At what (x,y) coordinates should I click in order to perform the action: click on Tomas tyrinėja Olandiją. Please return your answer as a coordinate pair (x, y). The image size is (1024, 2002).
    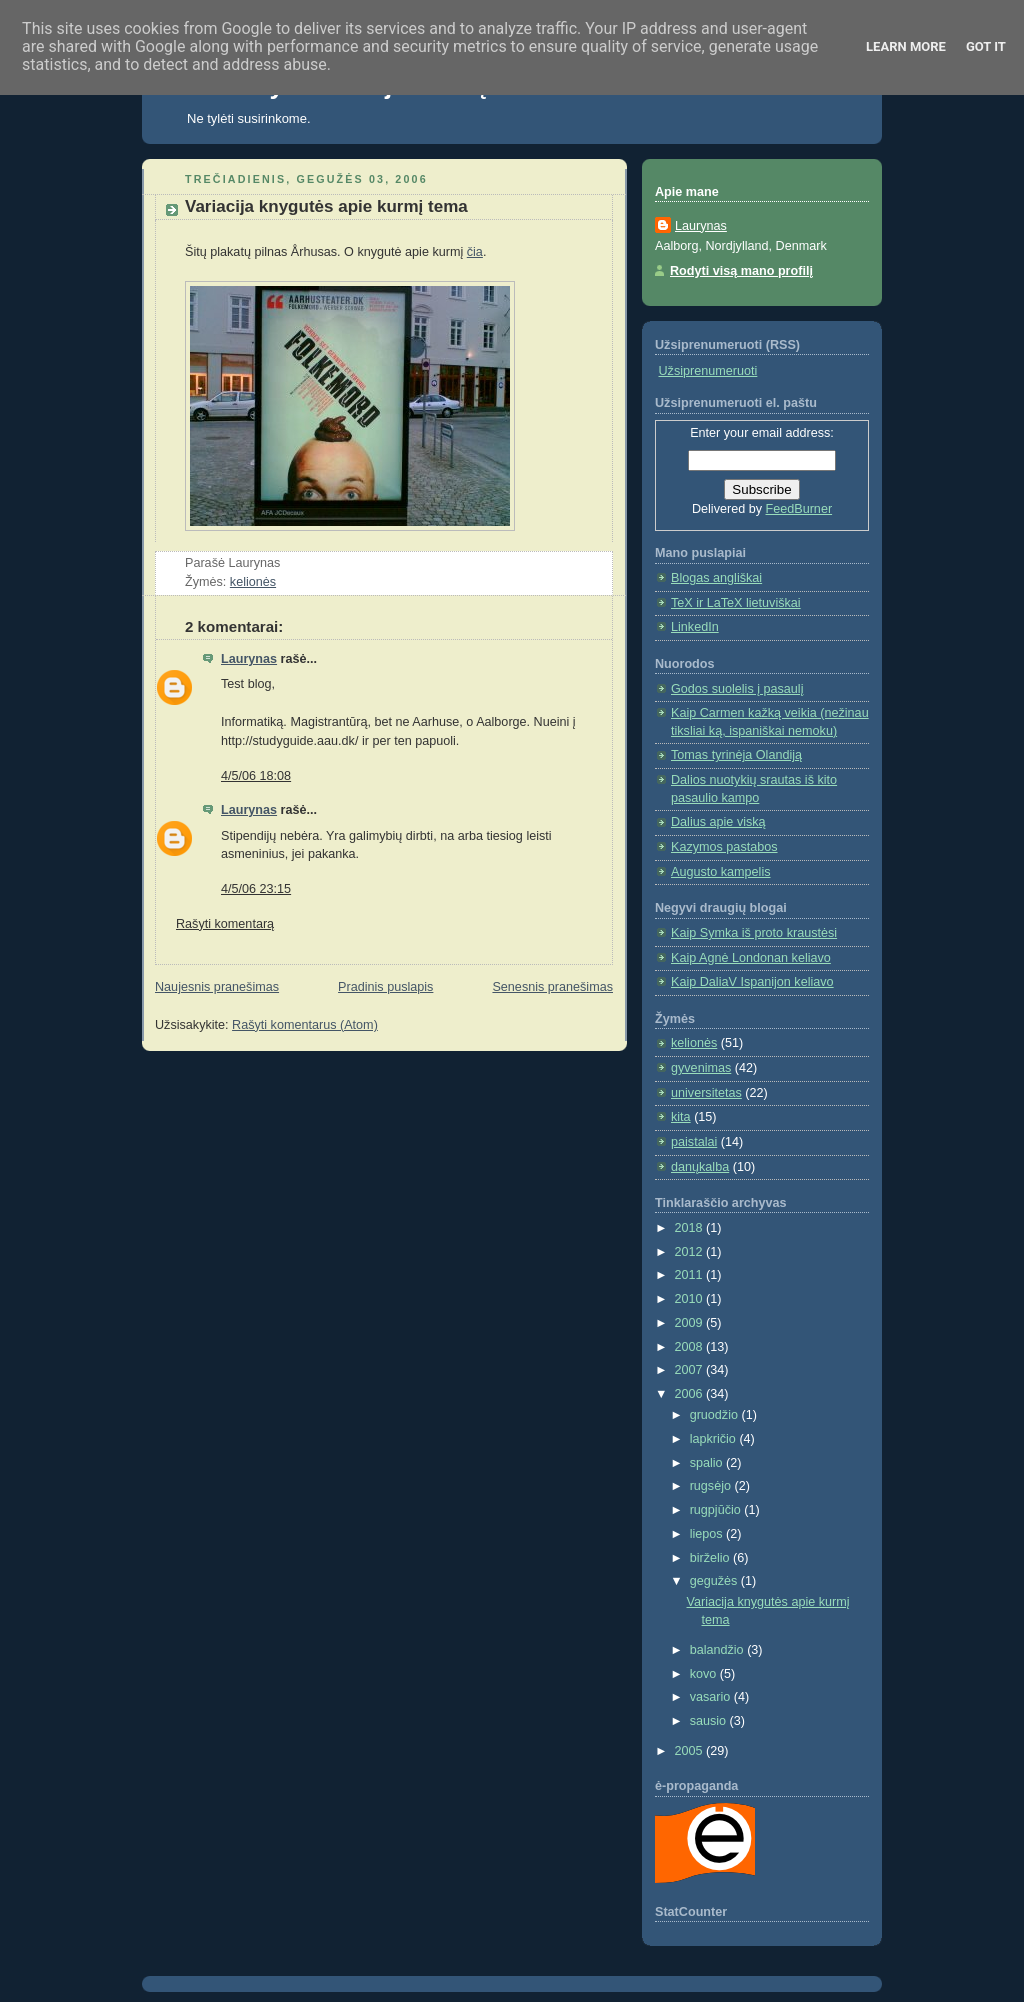
    Looking at the image, I should click on (736, 755).